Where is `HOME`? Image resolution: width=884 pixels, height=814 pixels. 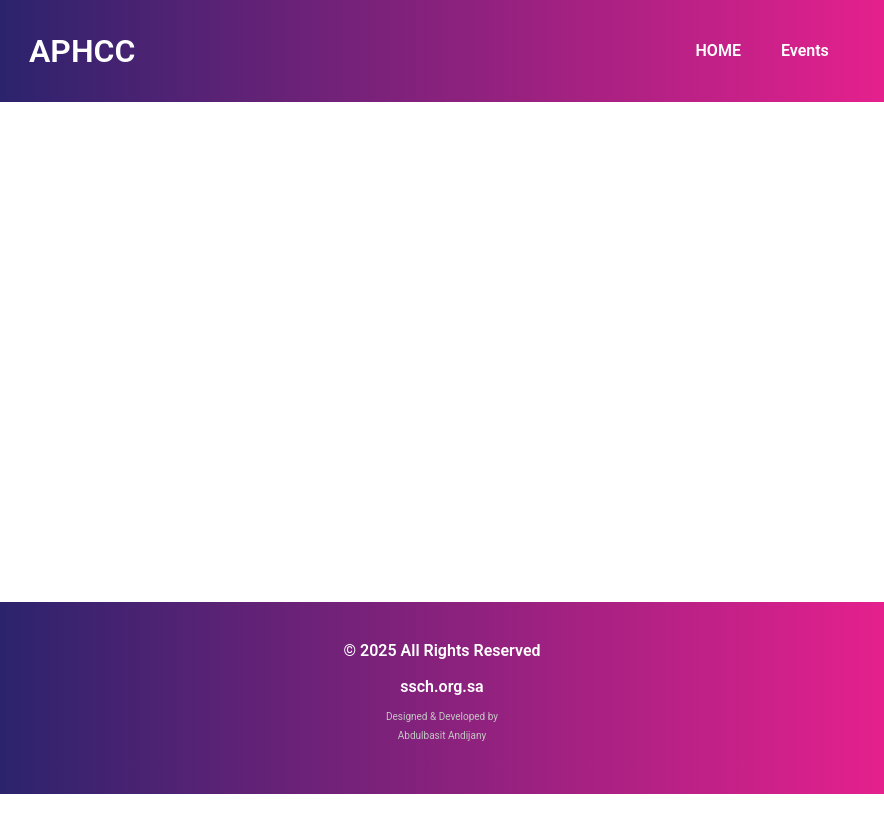 HOME is located at coordinates (718, 50).